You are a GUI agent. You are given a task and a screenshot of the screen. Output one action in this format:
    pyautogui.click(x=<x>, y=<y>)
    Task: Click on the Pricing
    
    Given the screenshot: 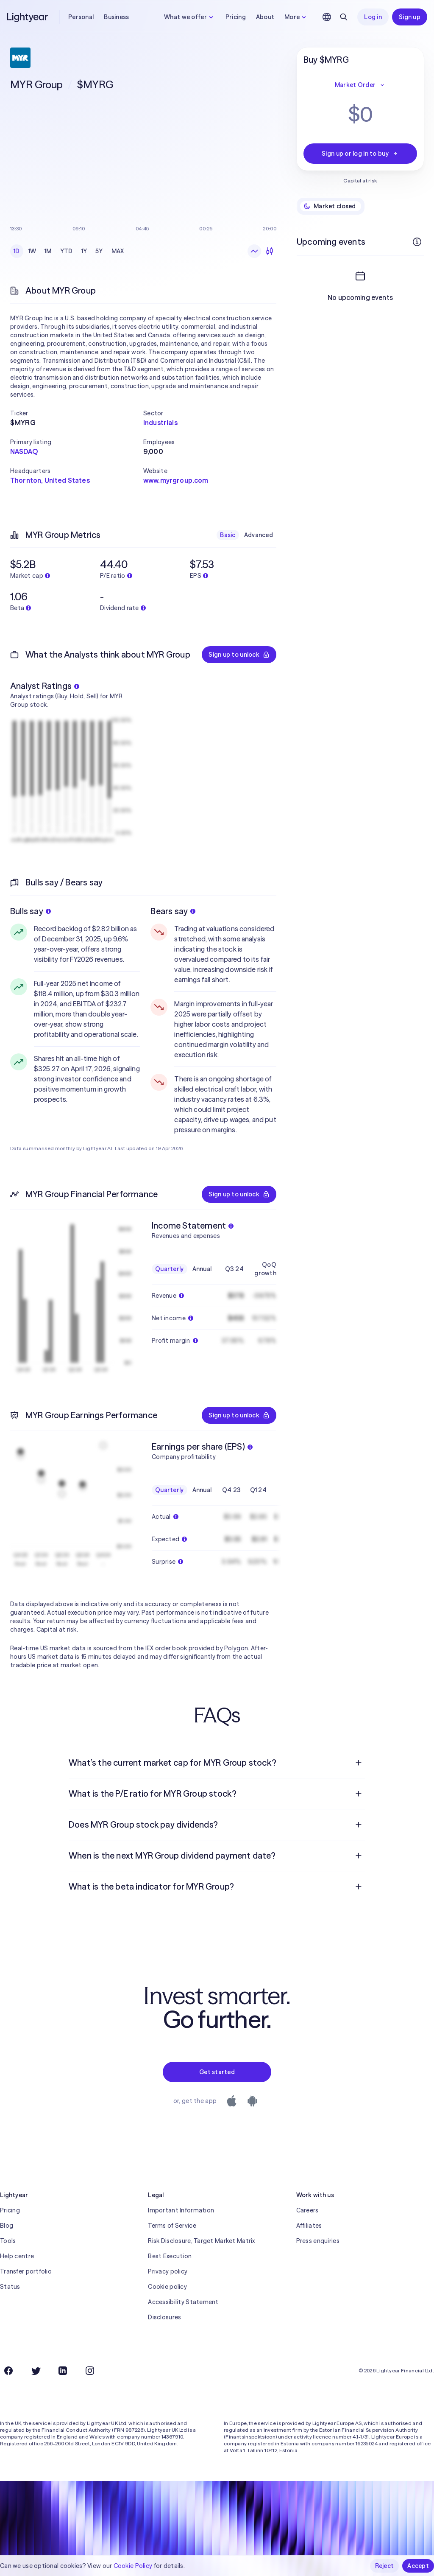 What is the action you would take?
    pyautogui.click(x=235, y=17)
    